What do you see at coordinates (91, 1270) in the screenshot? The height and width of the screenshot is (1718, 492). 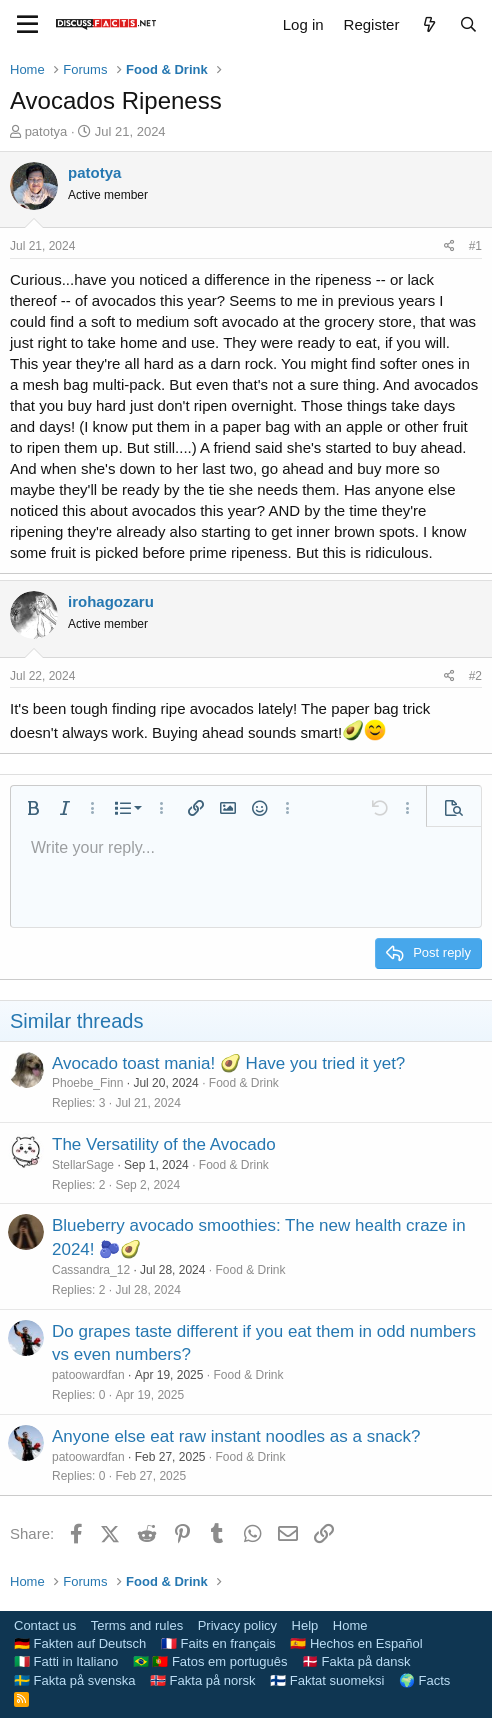 I see `Cassandra_12` at bounding box center [91, 1270].